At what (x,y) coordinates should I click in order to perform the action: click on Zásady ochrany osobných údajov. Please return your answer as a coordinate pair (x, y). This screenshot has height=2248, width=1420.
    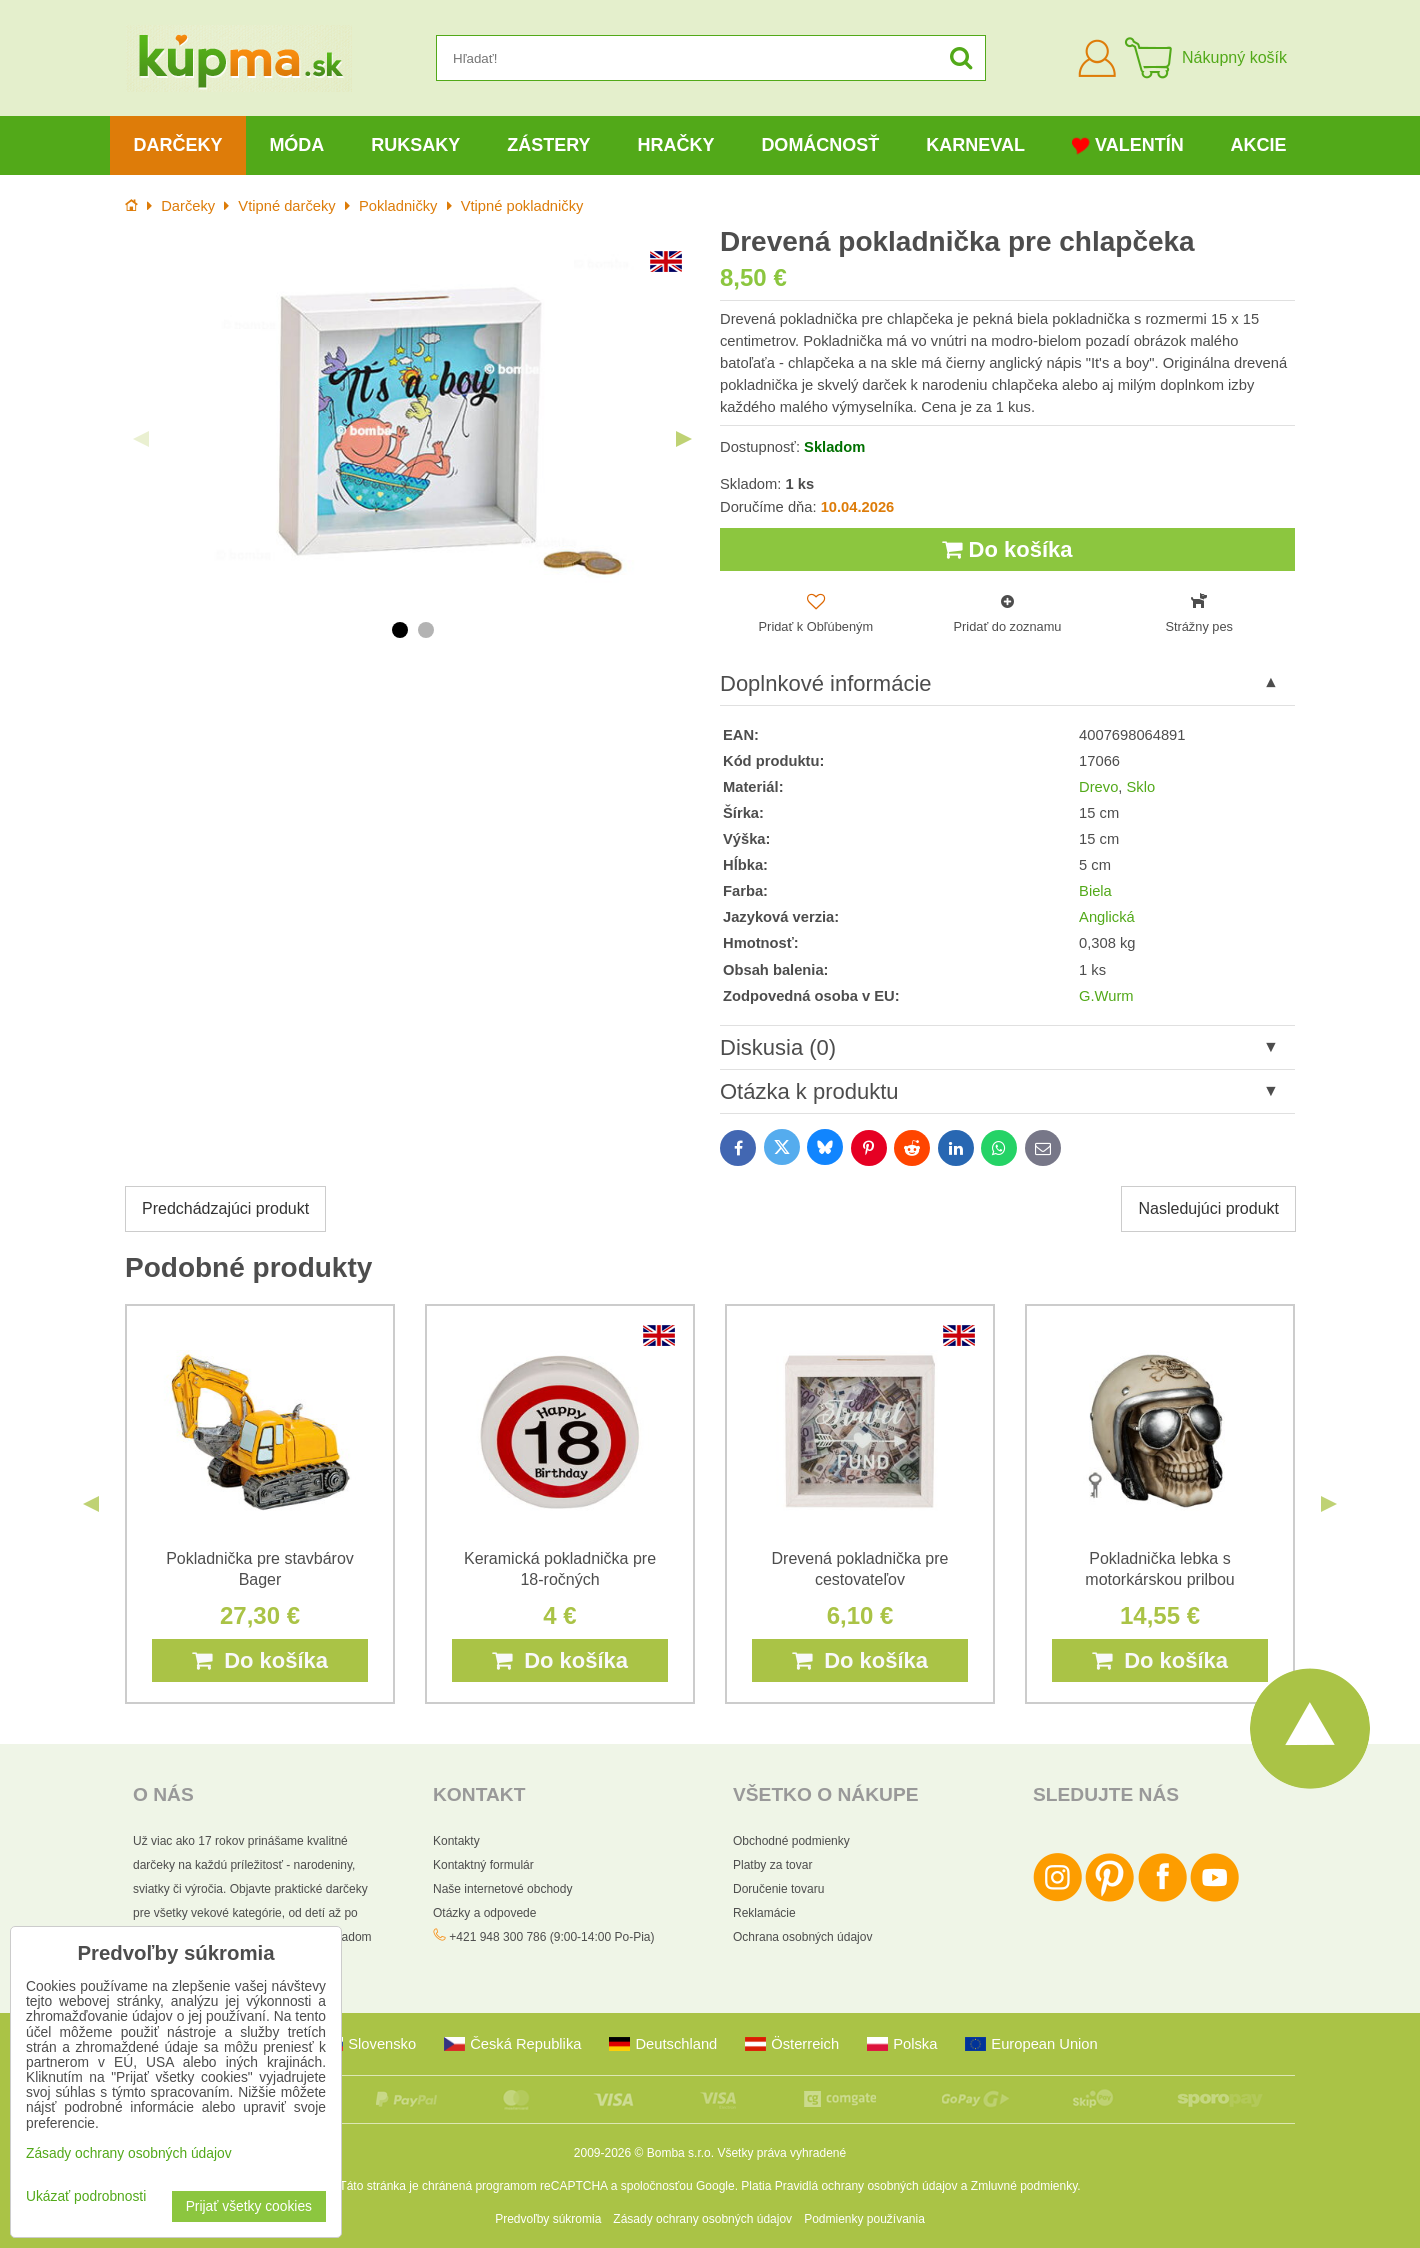
    Looking at the image, I should click on (702, 2219).